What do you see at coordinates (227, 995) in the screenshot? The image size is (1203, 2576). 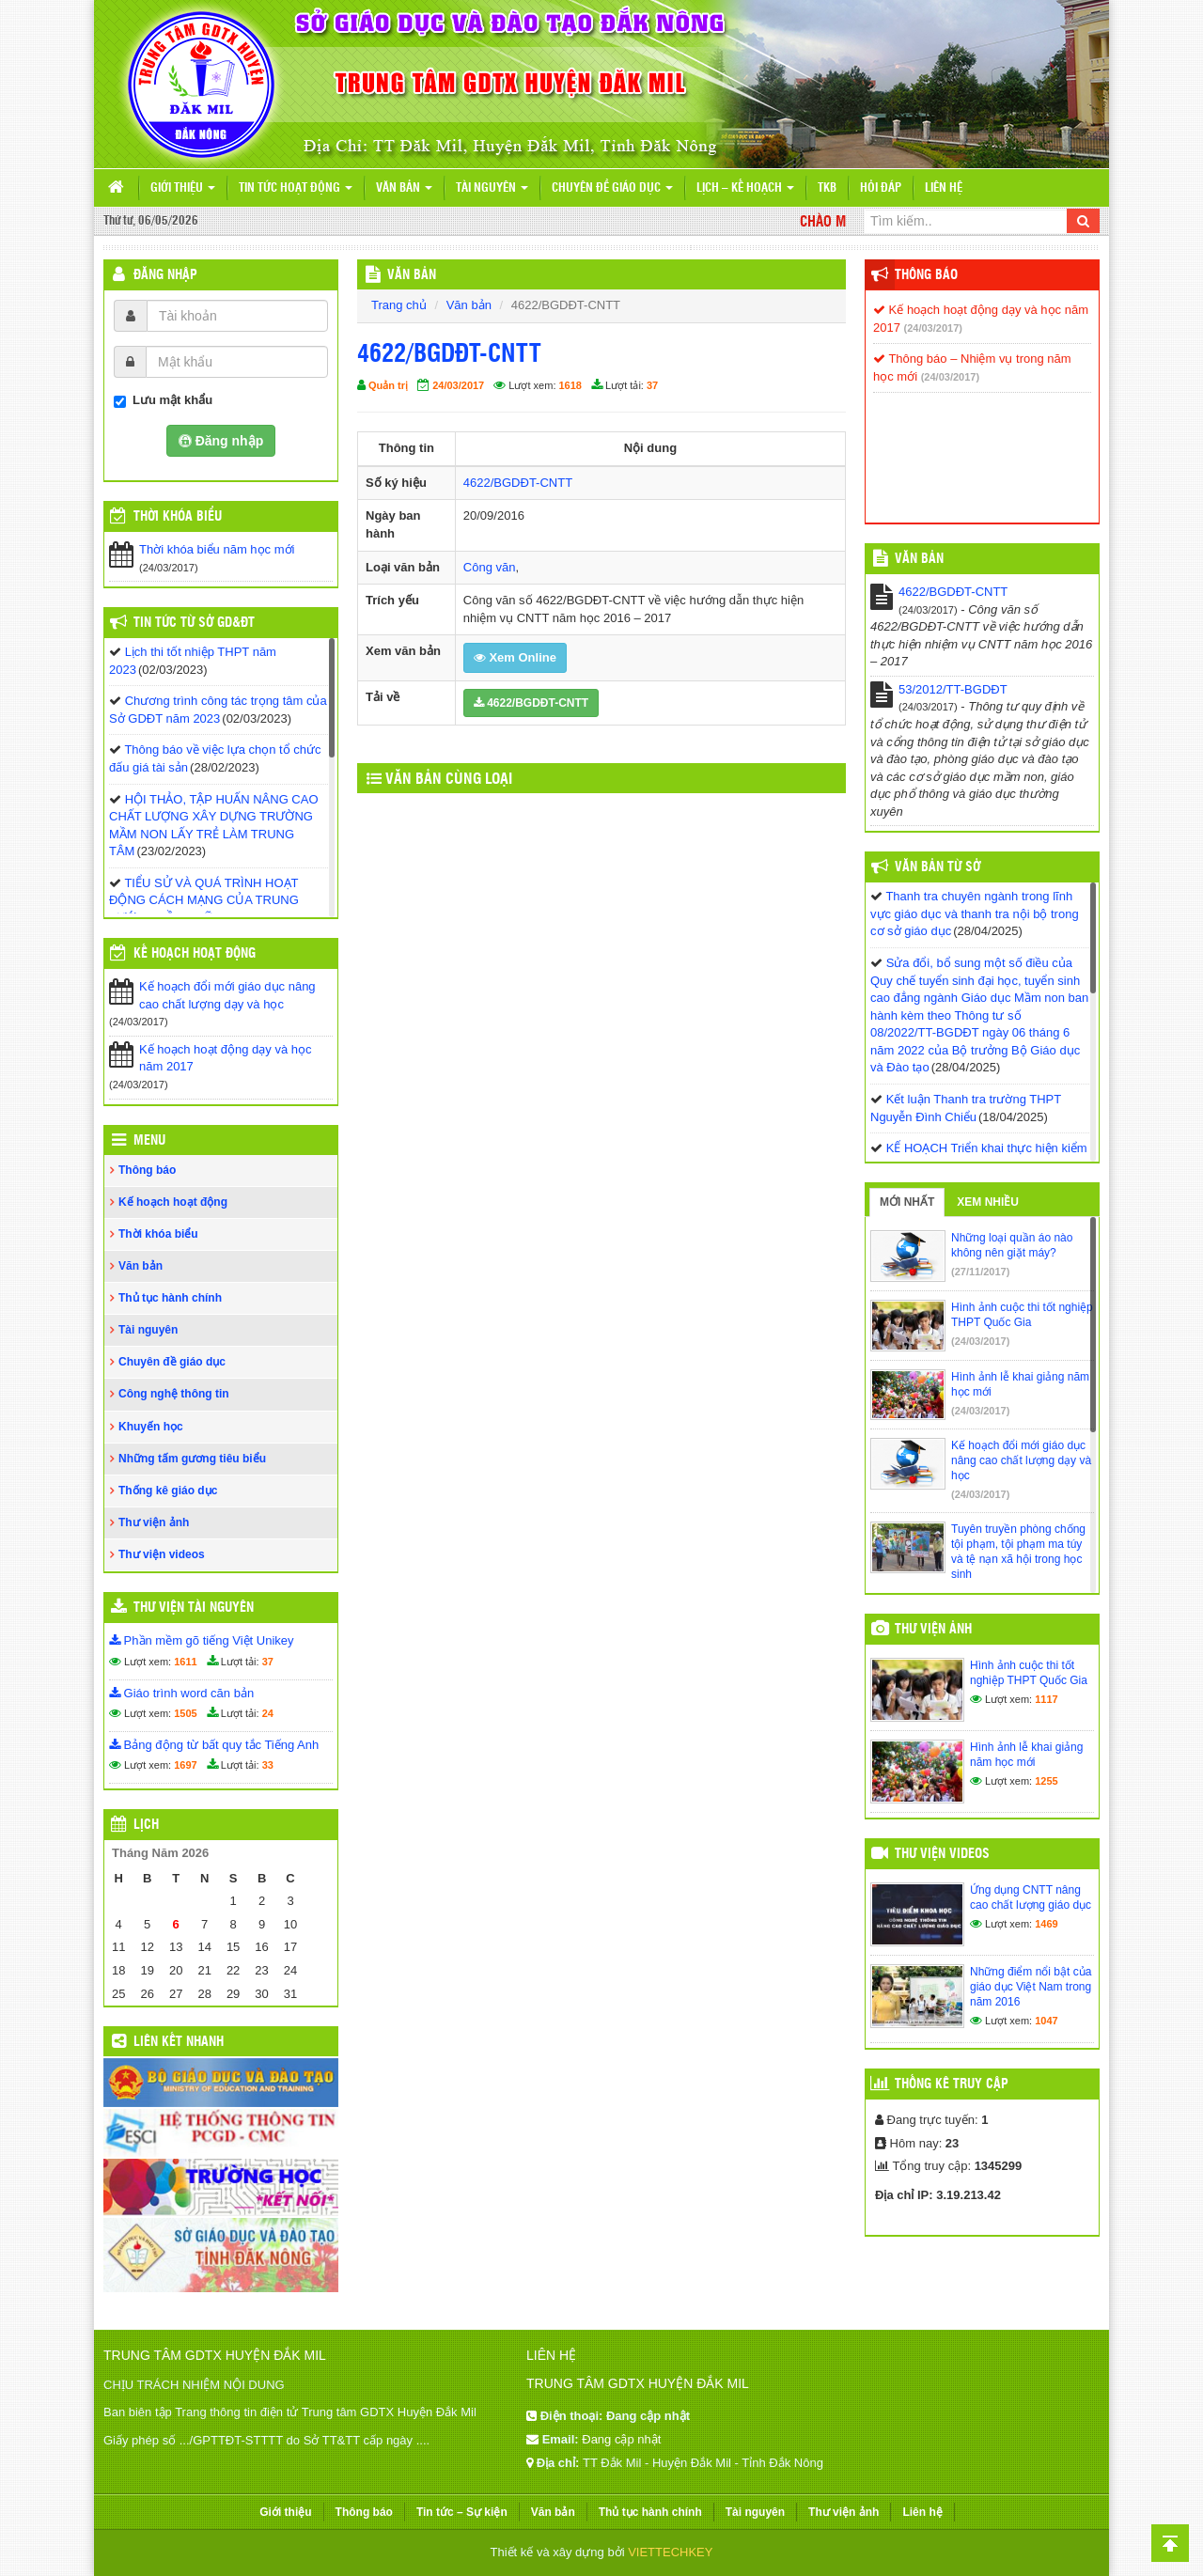 I see `Kế hoạch đổi mới giáo dục nâng cao chất lượng dạy và học` at bounding box center [227, 995].